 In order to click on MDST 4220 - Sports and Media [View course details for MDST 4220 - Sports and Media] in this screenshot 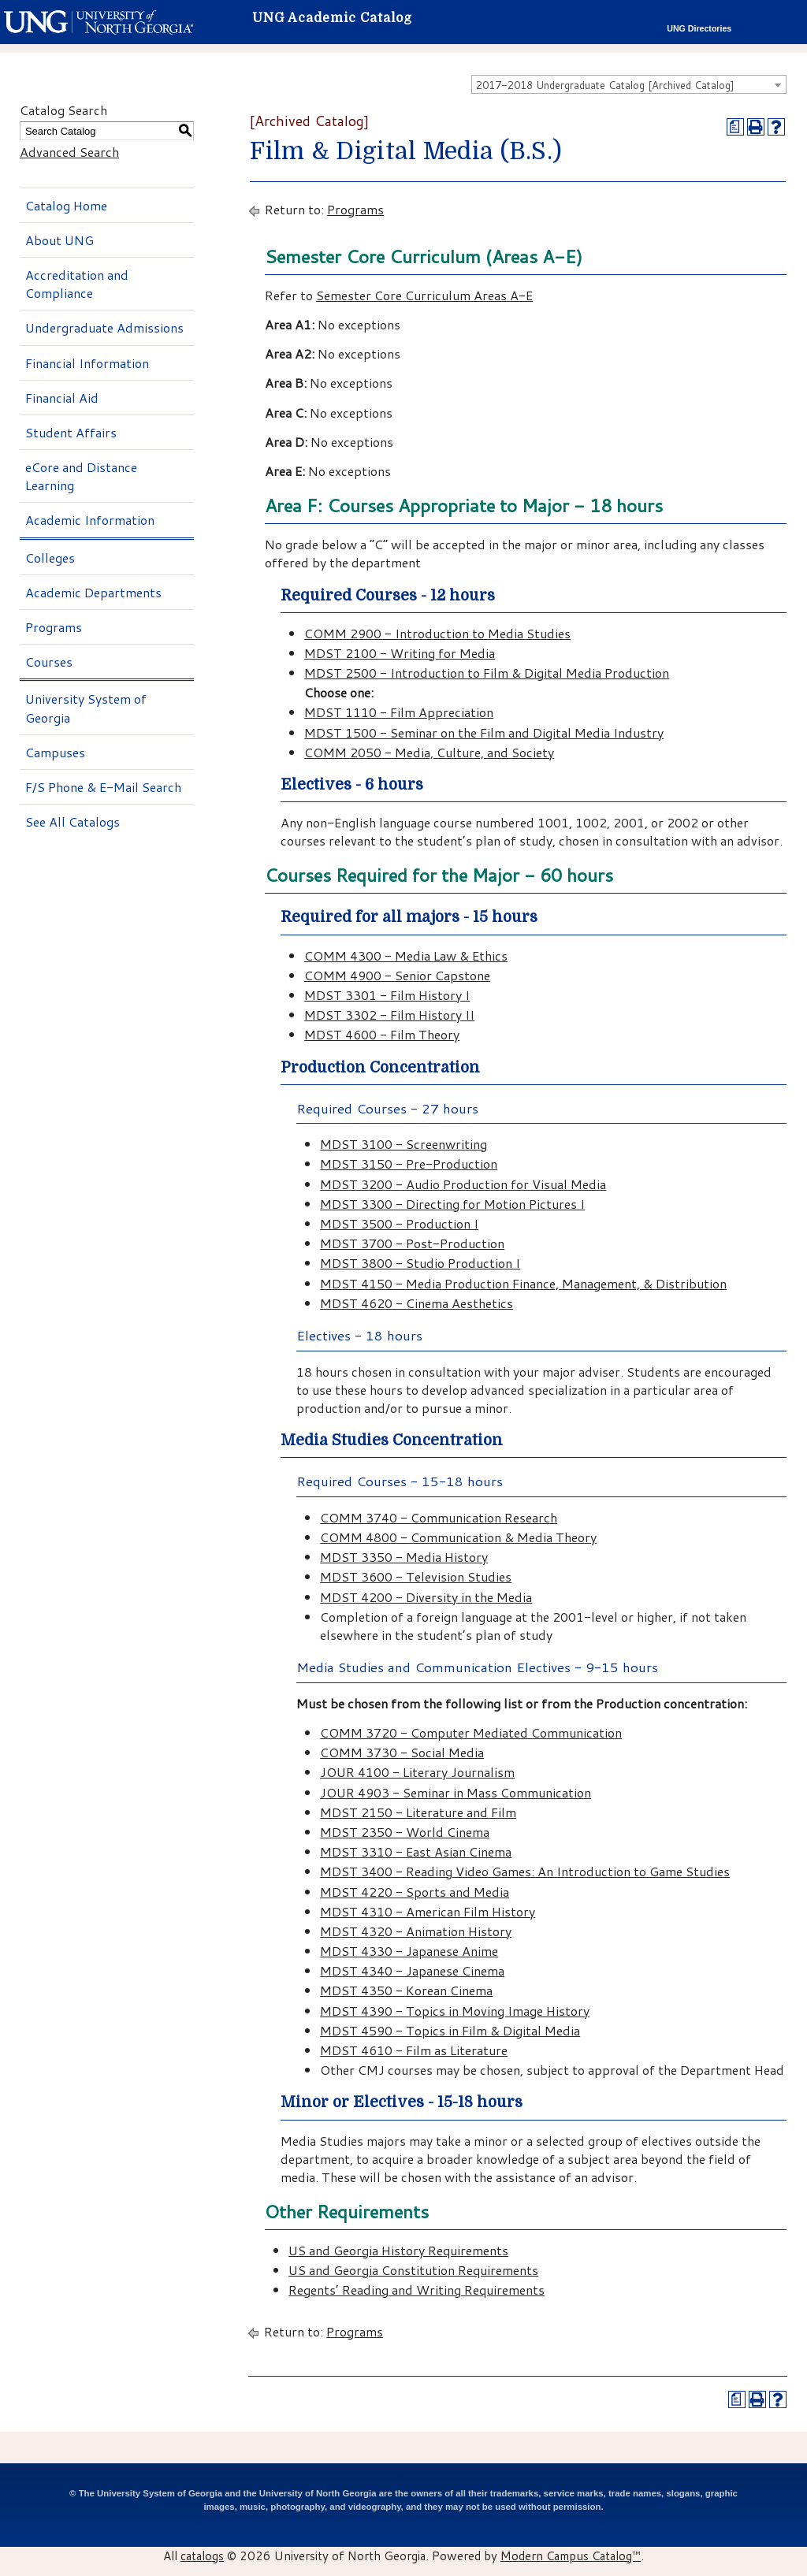, I will do `click(414, 1892)`.